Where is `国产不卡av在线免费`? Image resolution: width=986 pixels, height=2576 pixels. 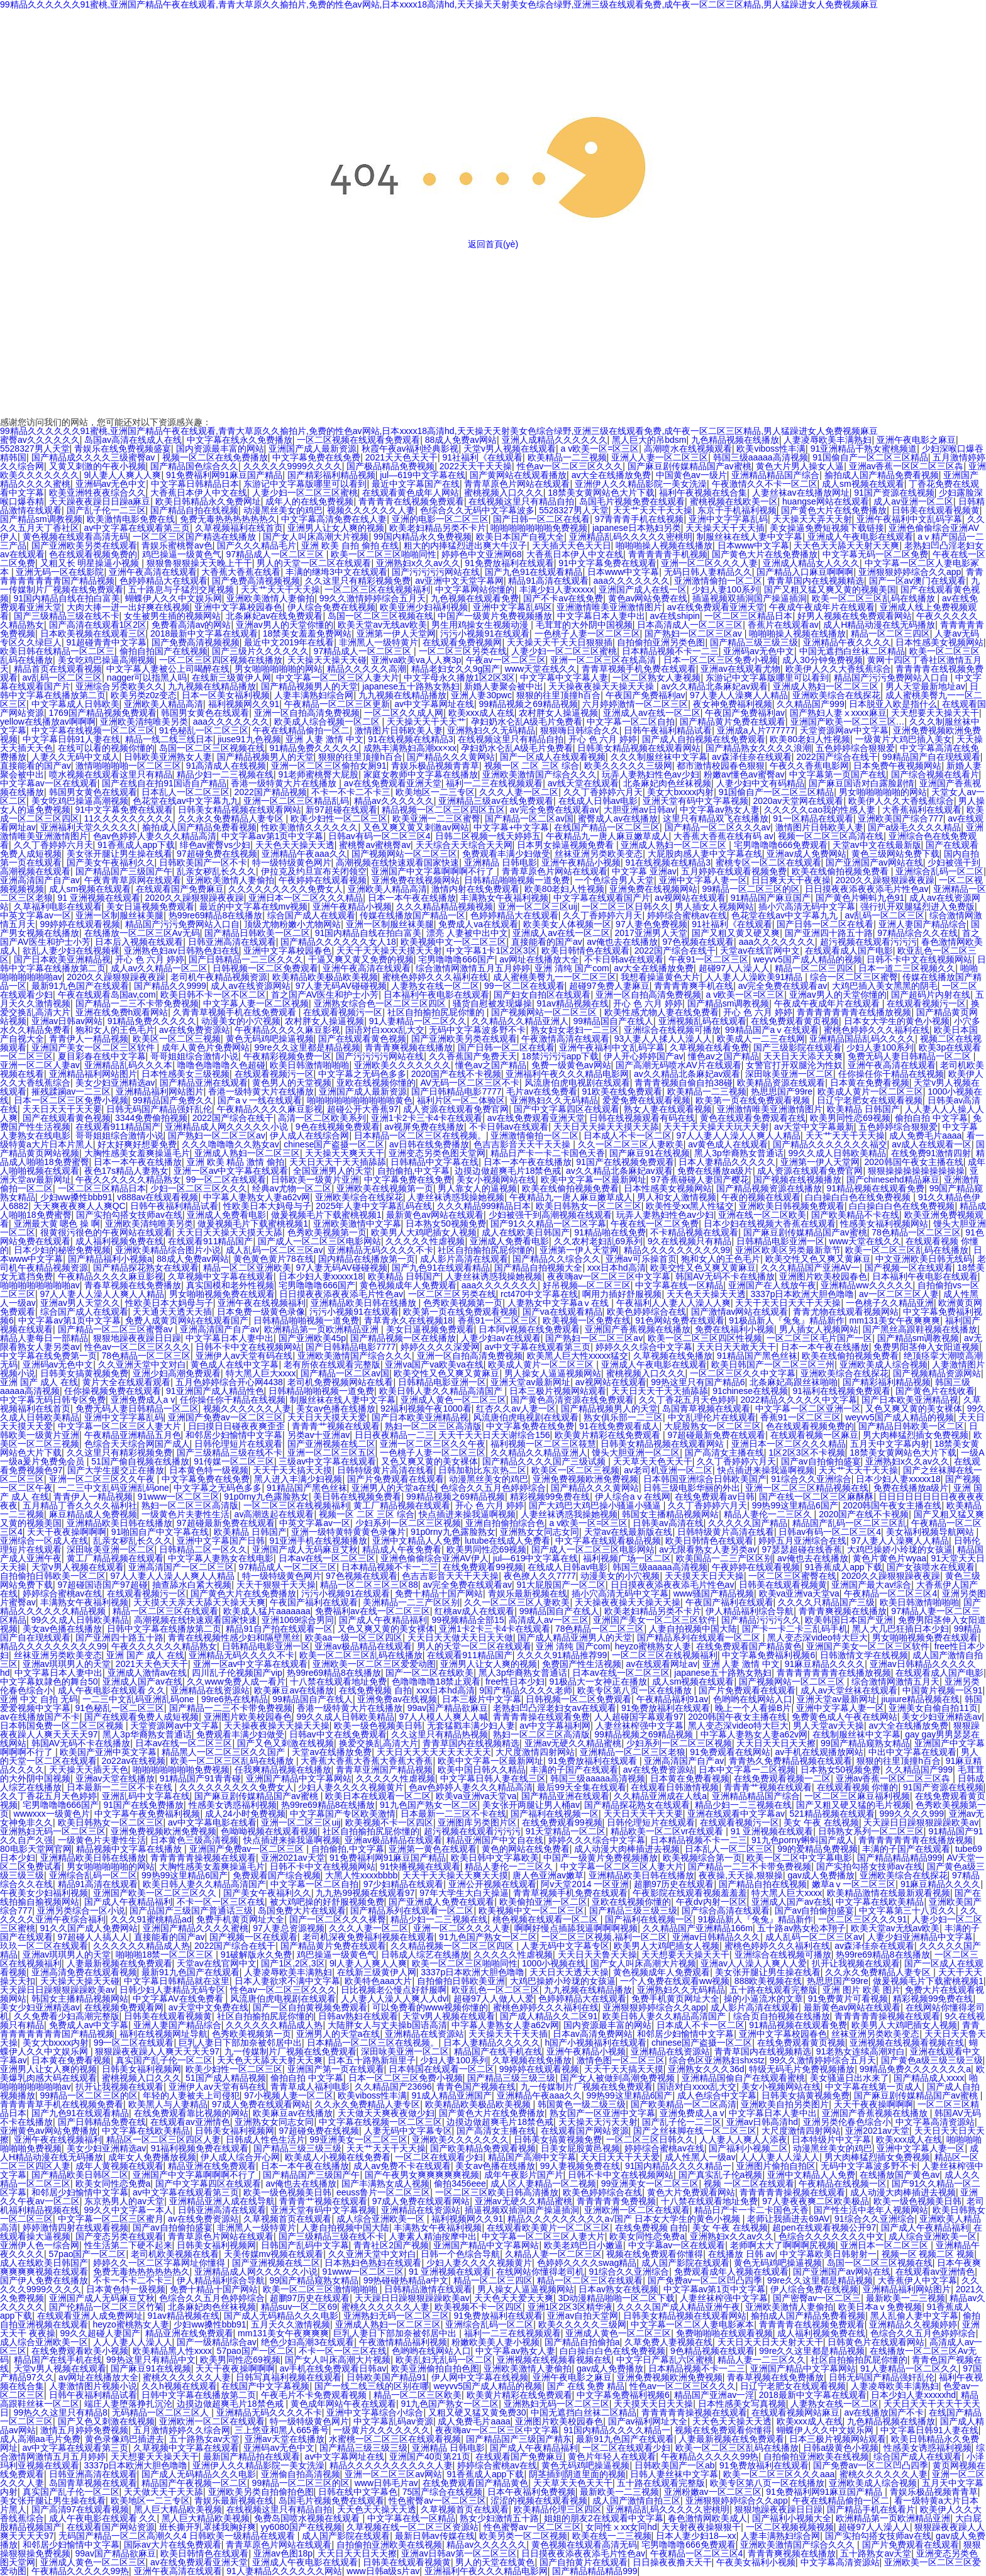
国产不卡av在线免费 is located at coordinates (563, 598).